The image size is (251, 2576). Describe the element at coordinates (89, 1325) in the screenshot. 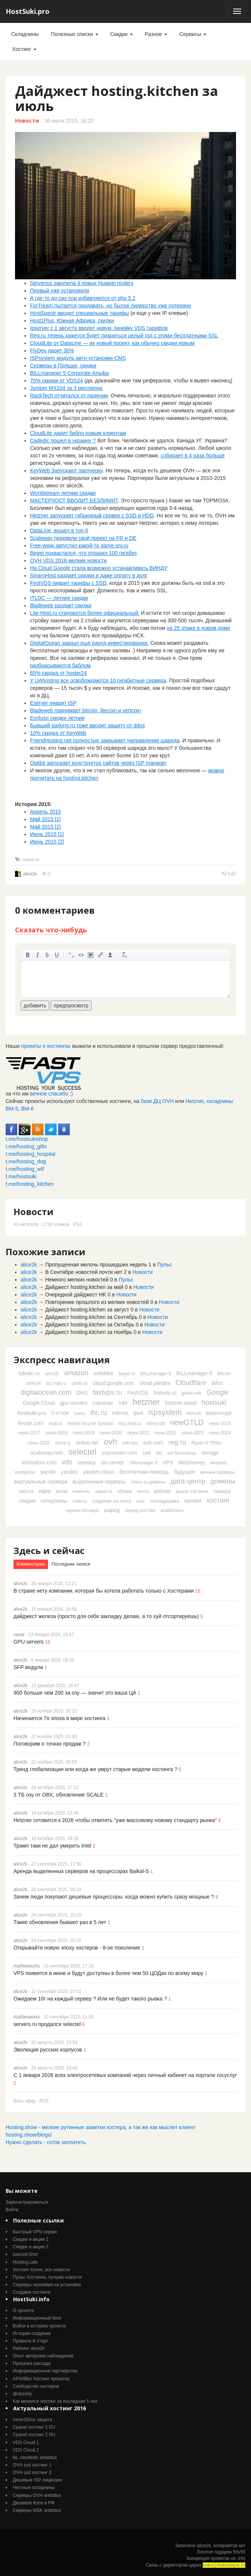

I see `Дайджест hosting.kitchen за Октябрь` at that location.